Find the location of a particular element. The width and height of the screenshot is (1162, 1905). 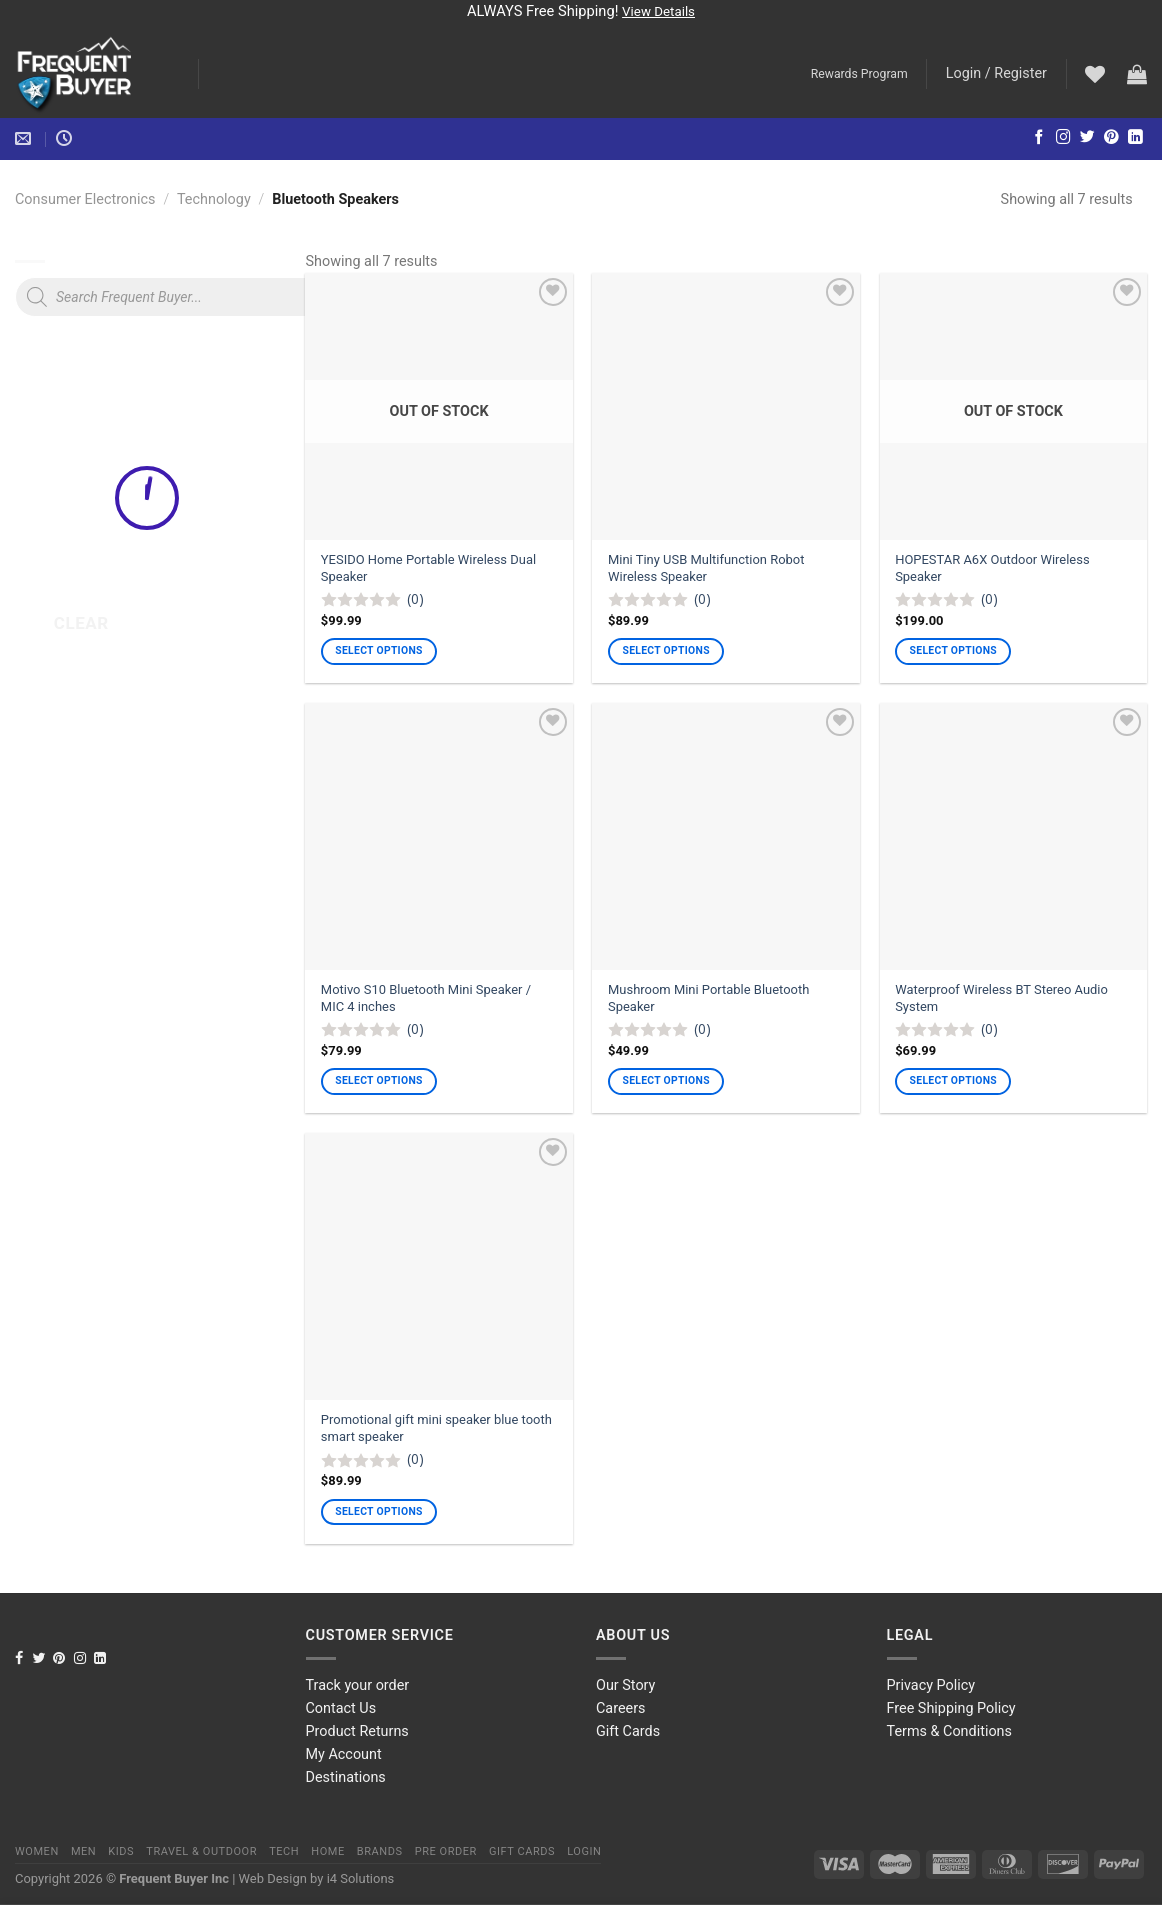

[Follow on Instagram] is located at coordinates (1063, 138).